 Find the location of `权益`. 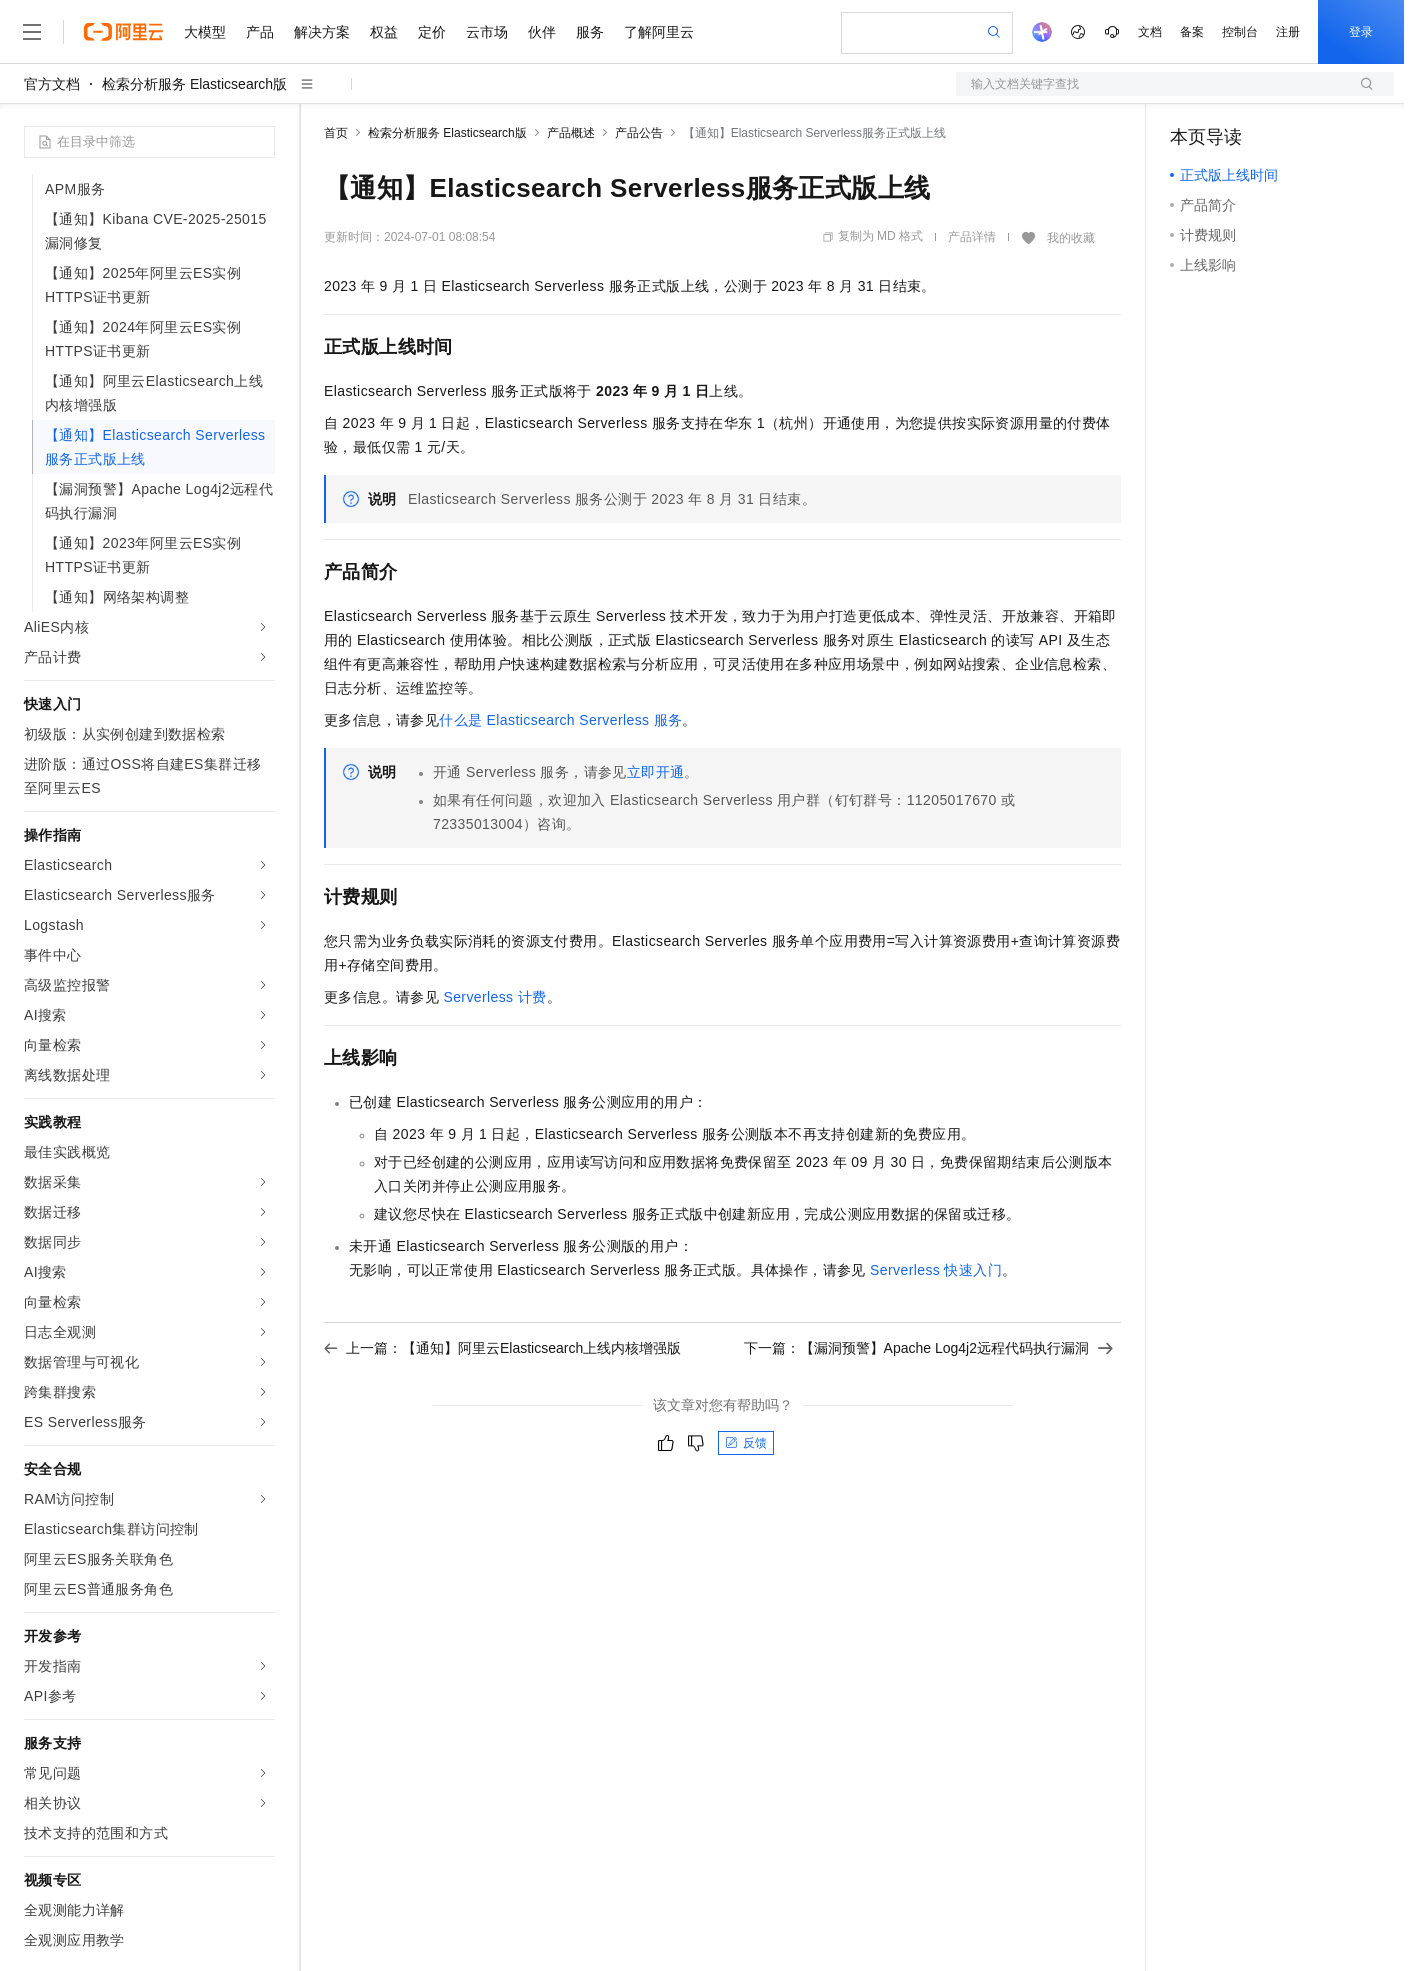

权益 is located at coordinates (384, 32).